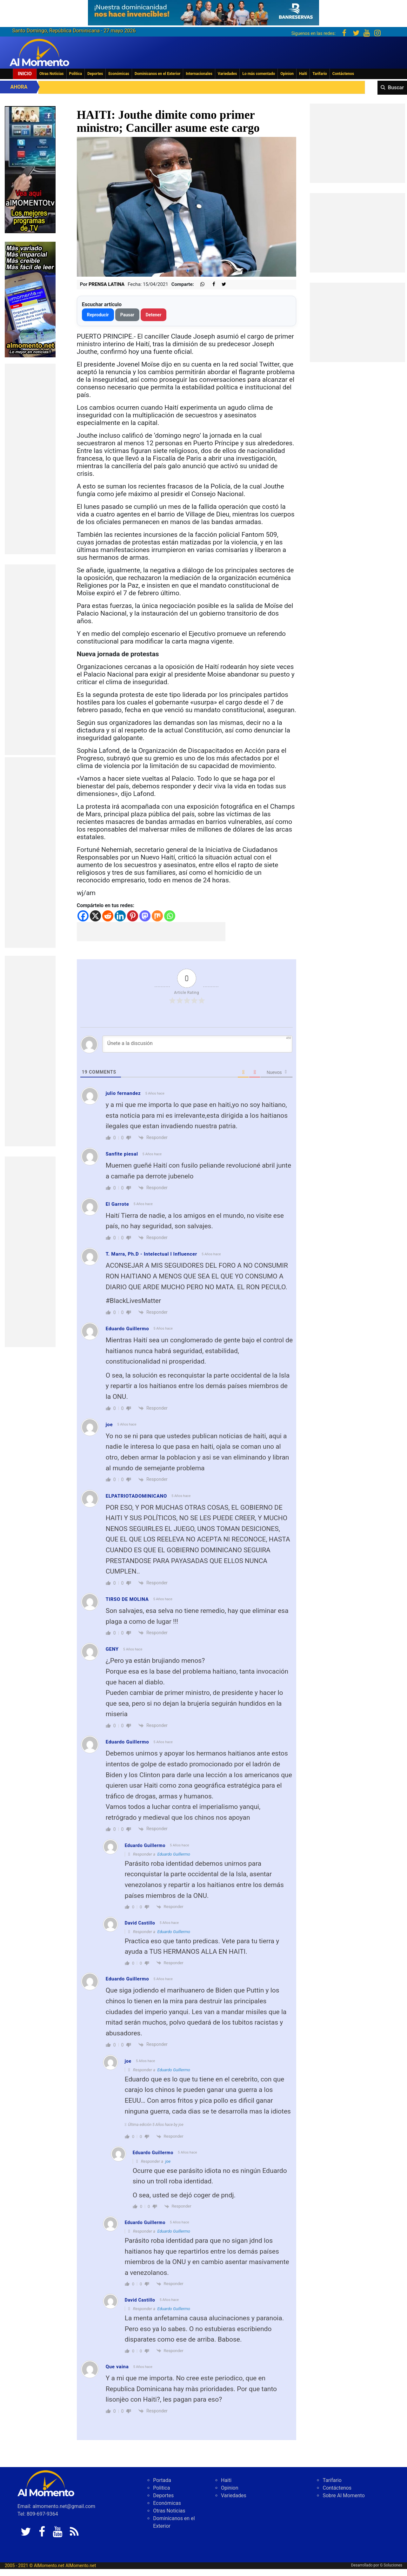 Image resolution: width=407 pixels, height=2576 pixels. I want to click on Buscar, so click(396, 87).